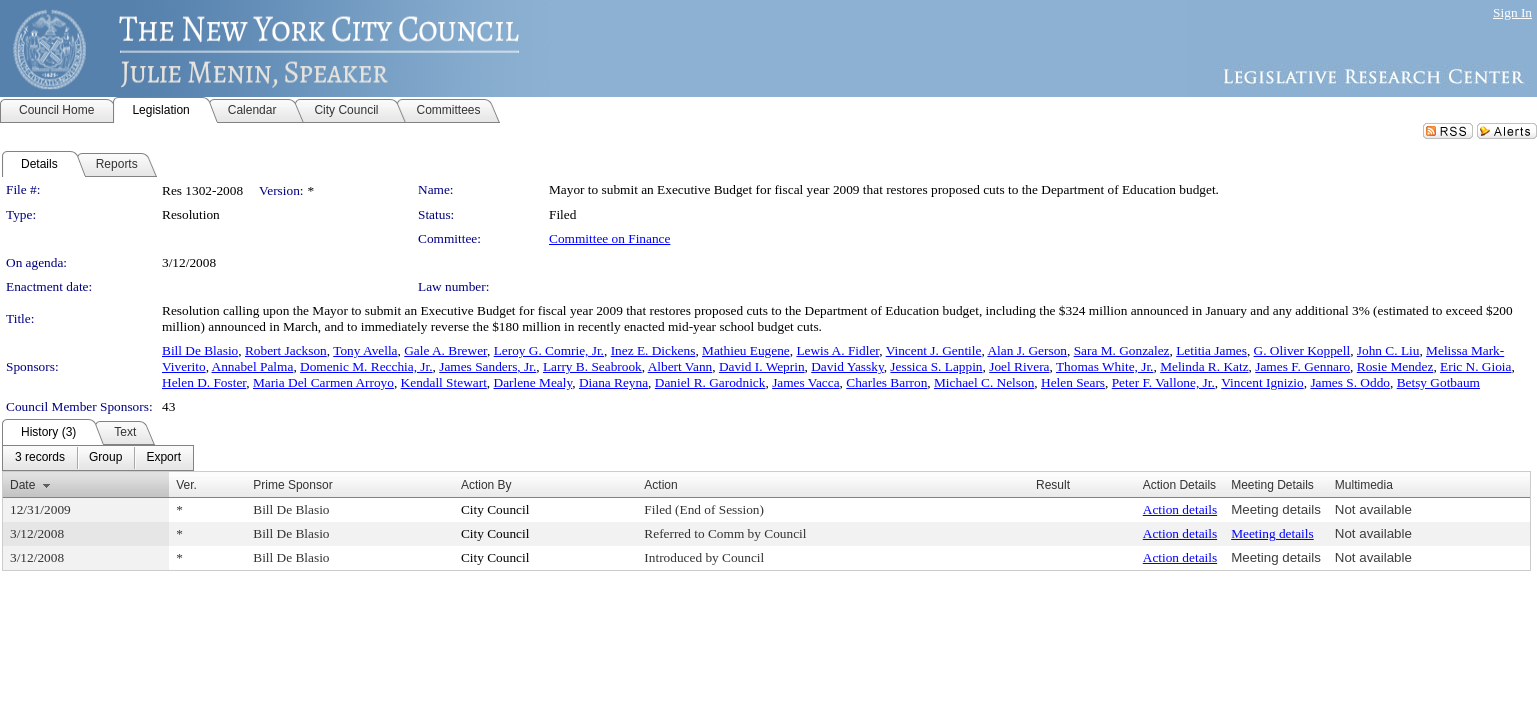 This screenshot has width=1537, height=720. What do you see at coordinates (1373, 509) in the screenshot?
I see `Not available` at bounding box center [1373, 509].